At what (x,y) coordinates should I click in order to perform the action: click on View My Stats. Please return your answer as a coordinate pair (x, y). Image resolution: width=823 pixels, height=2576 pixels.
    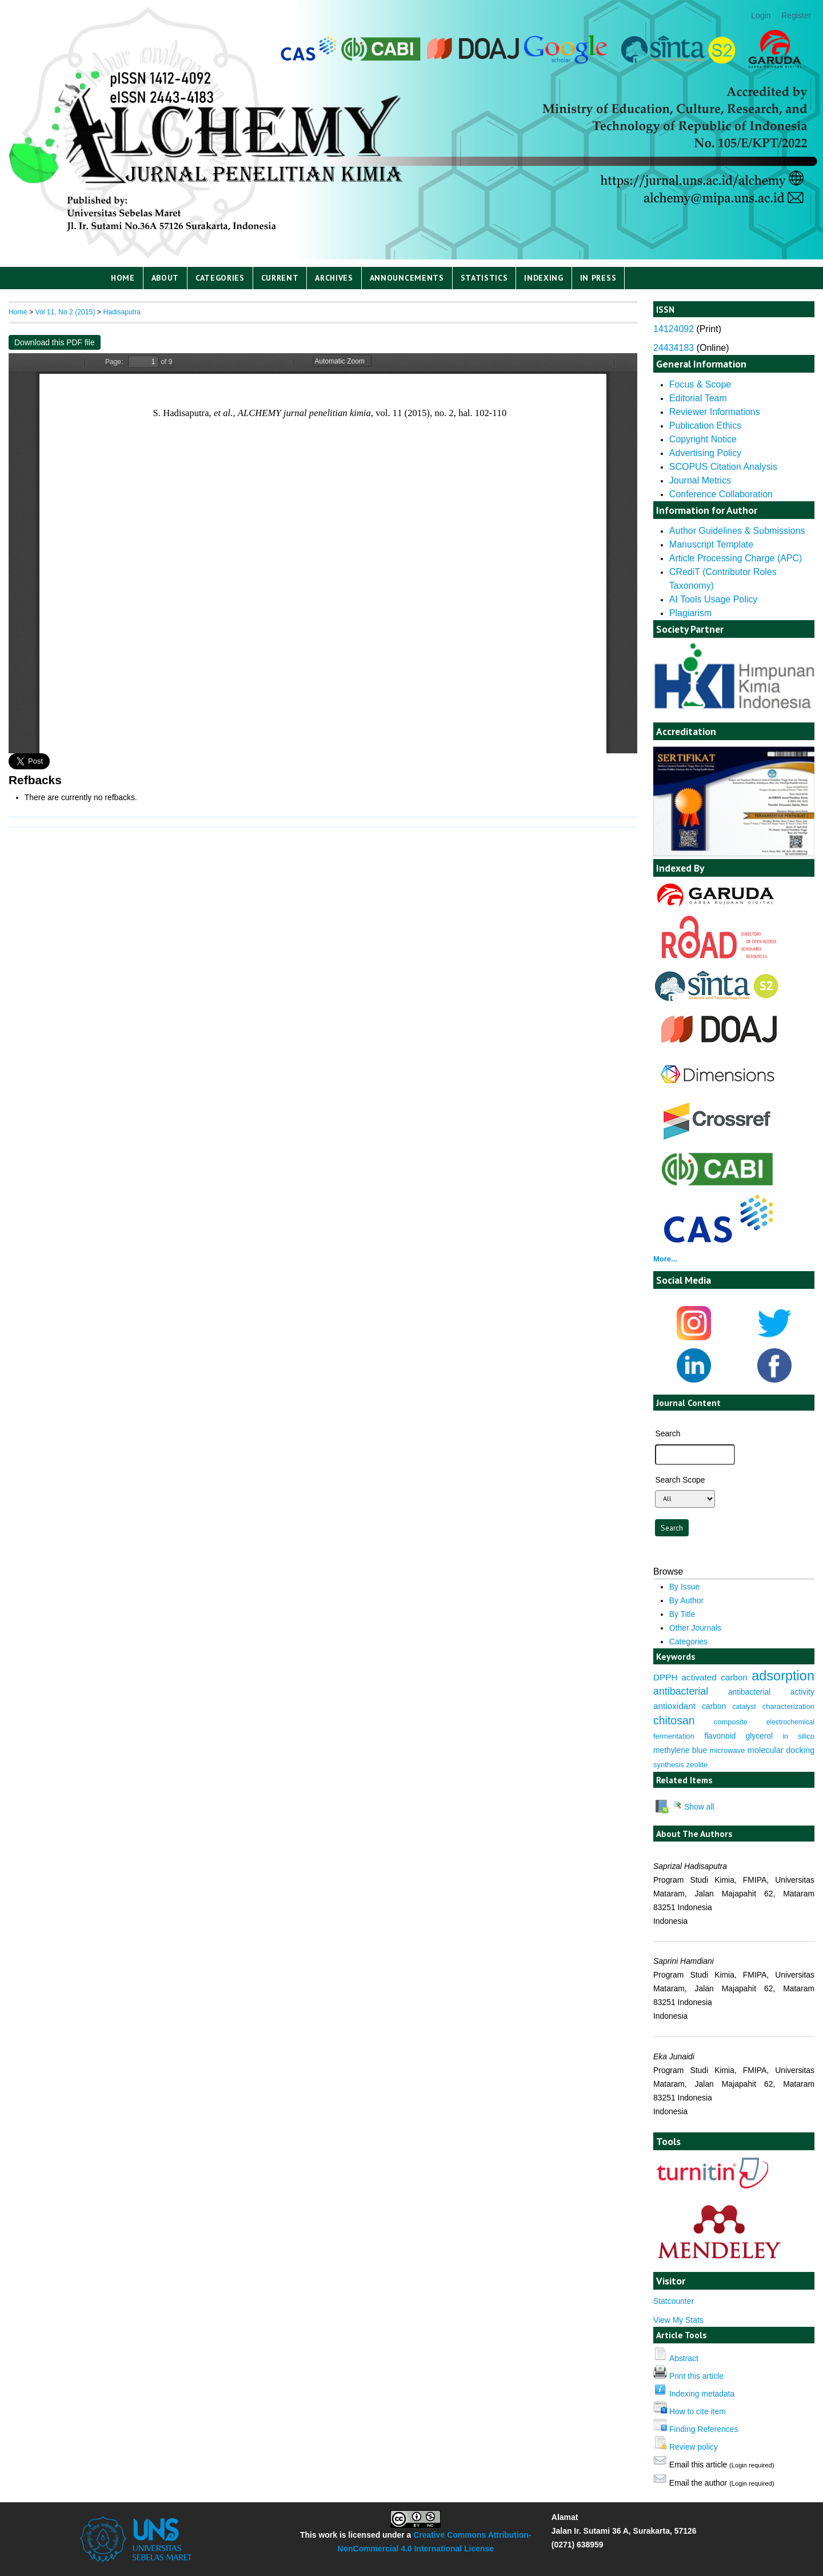
    Looking at the image, I should click on (678, 2320).